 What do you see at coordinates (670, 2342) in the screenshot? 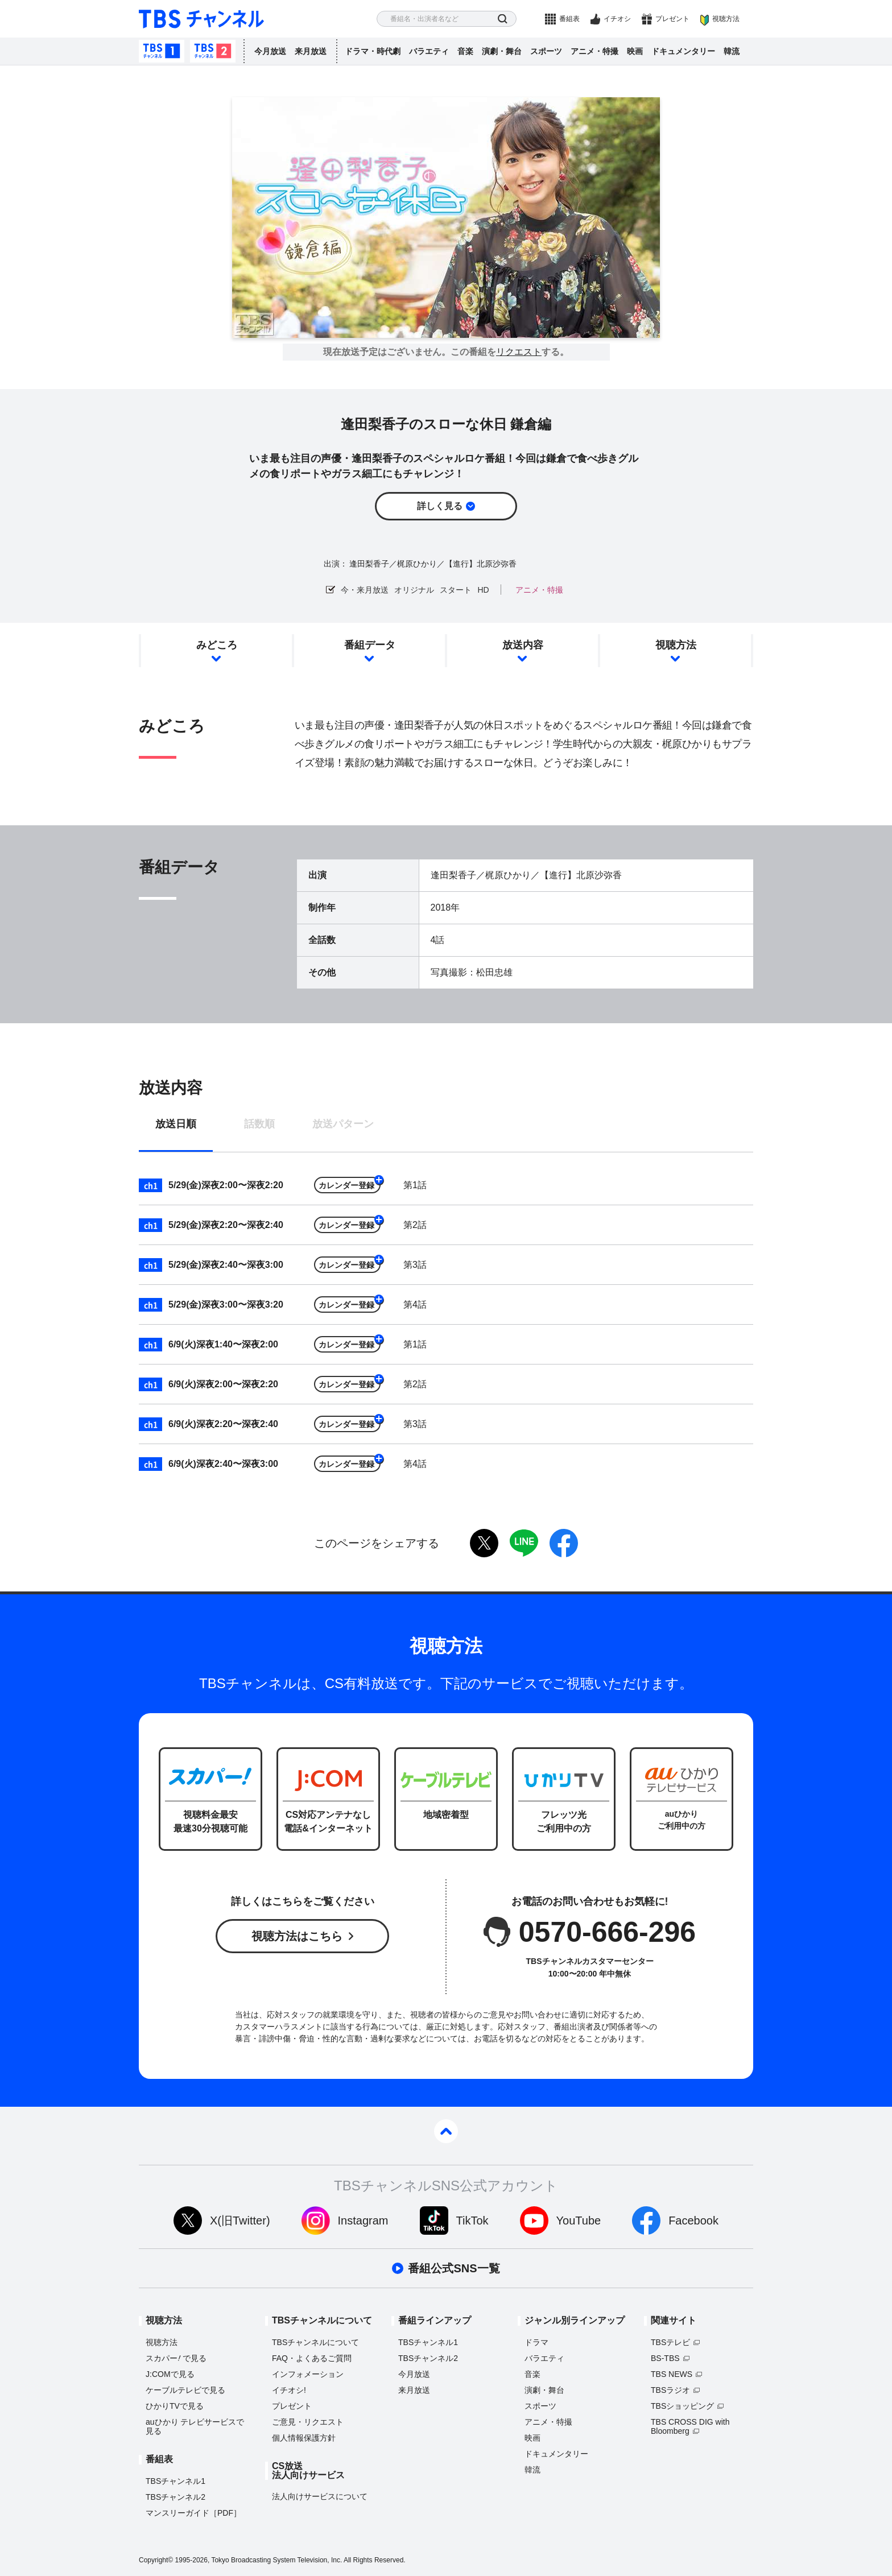
I see `TBSテレビ` at bounding box center [670, 2342].